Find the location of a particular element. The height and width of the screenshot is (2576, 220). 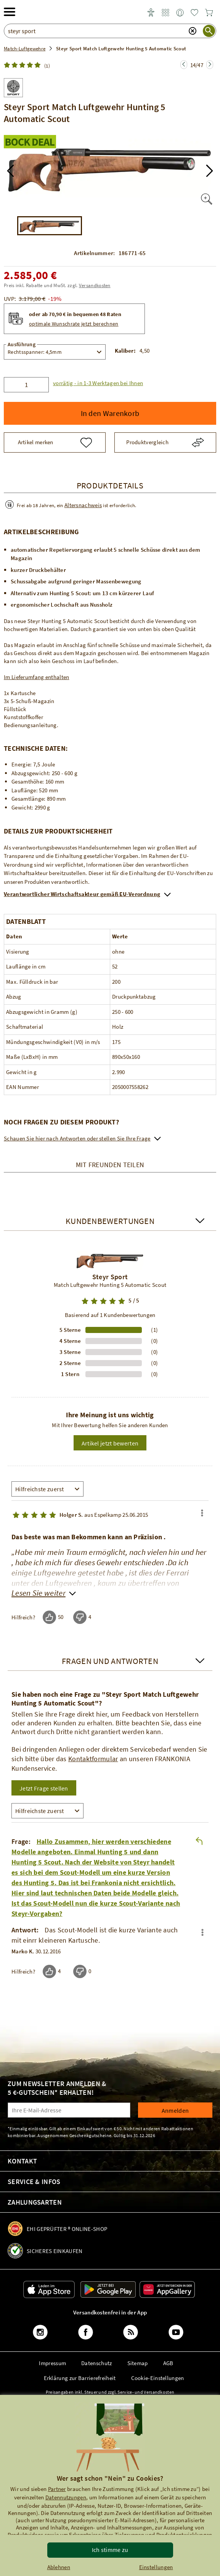

optimale Wunschrate jetzt berechnen [button] is located at coordinates (74, 323).